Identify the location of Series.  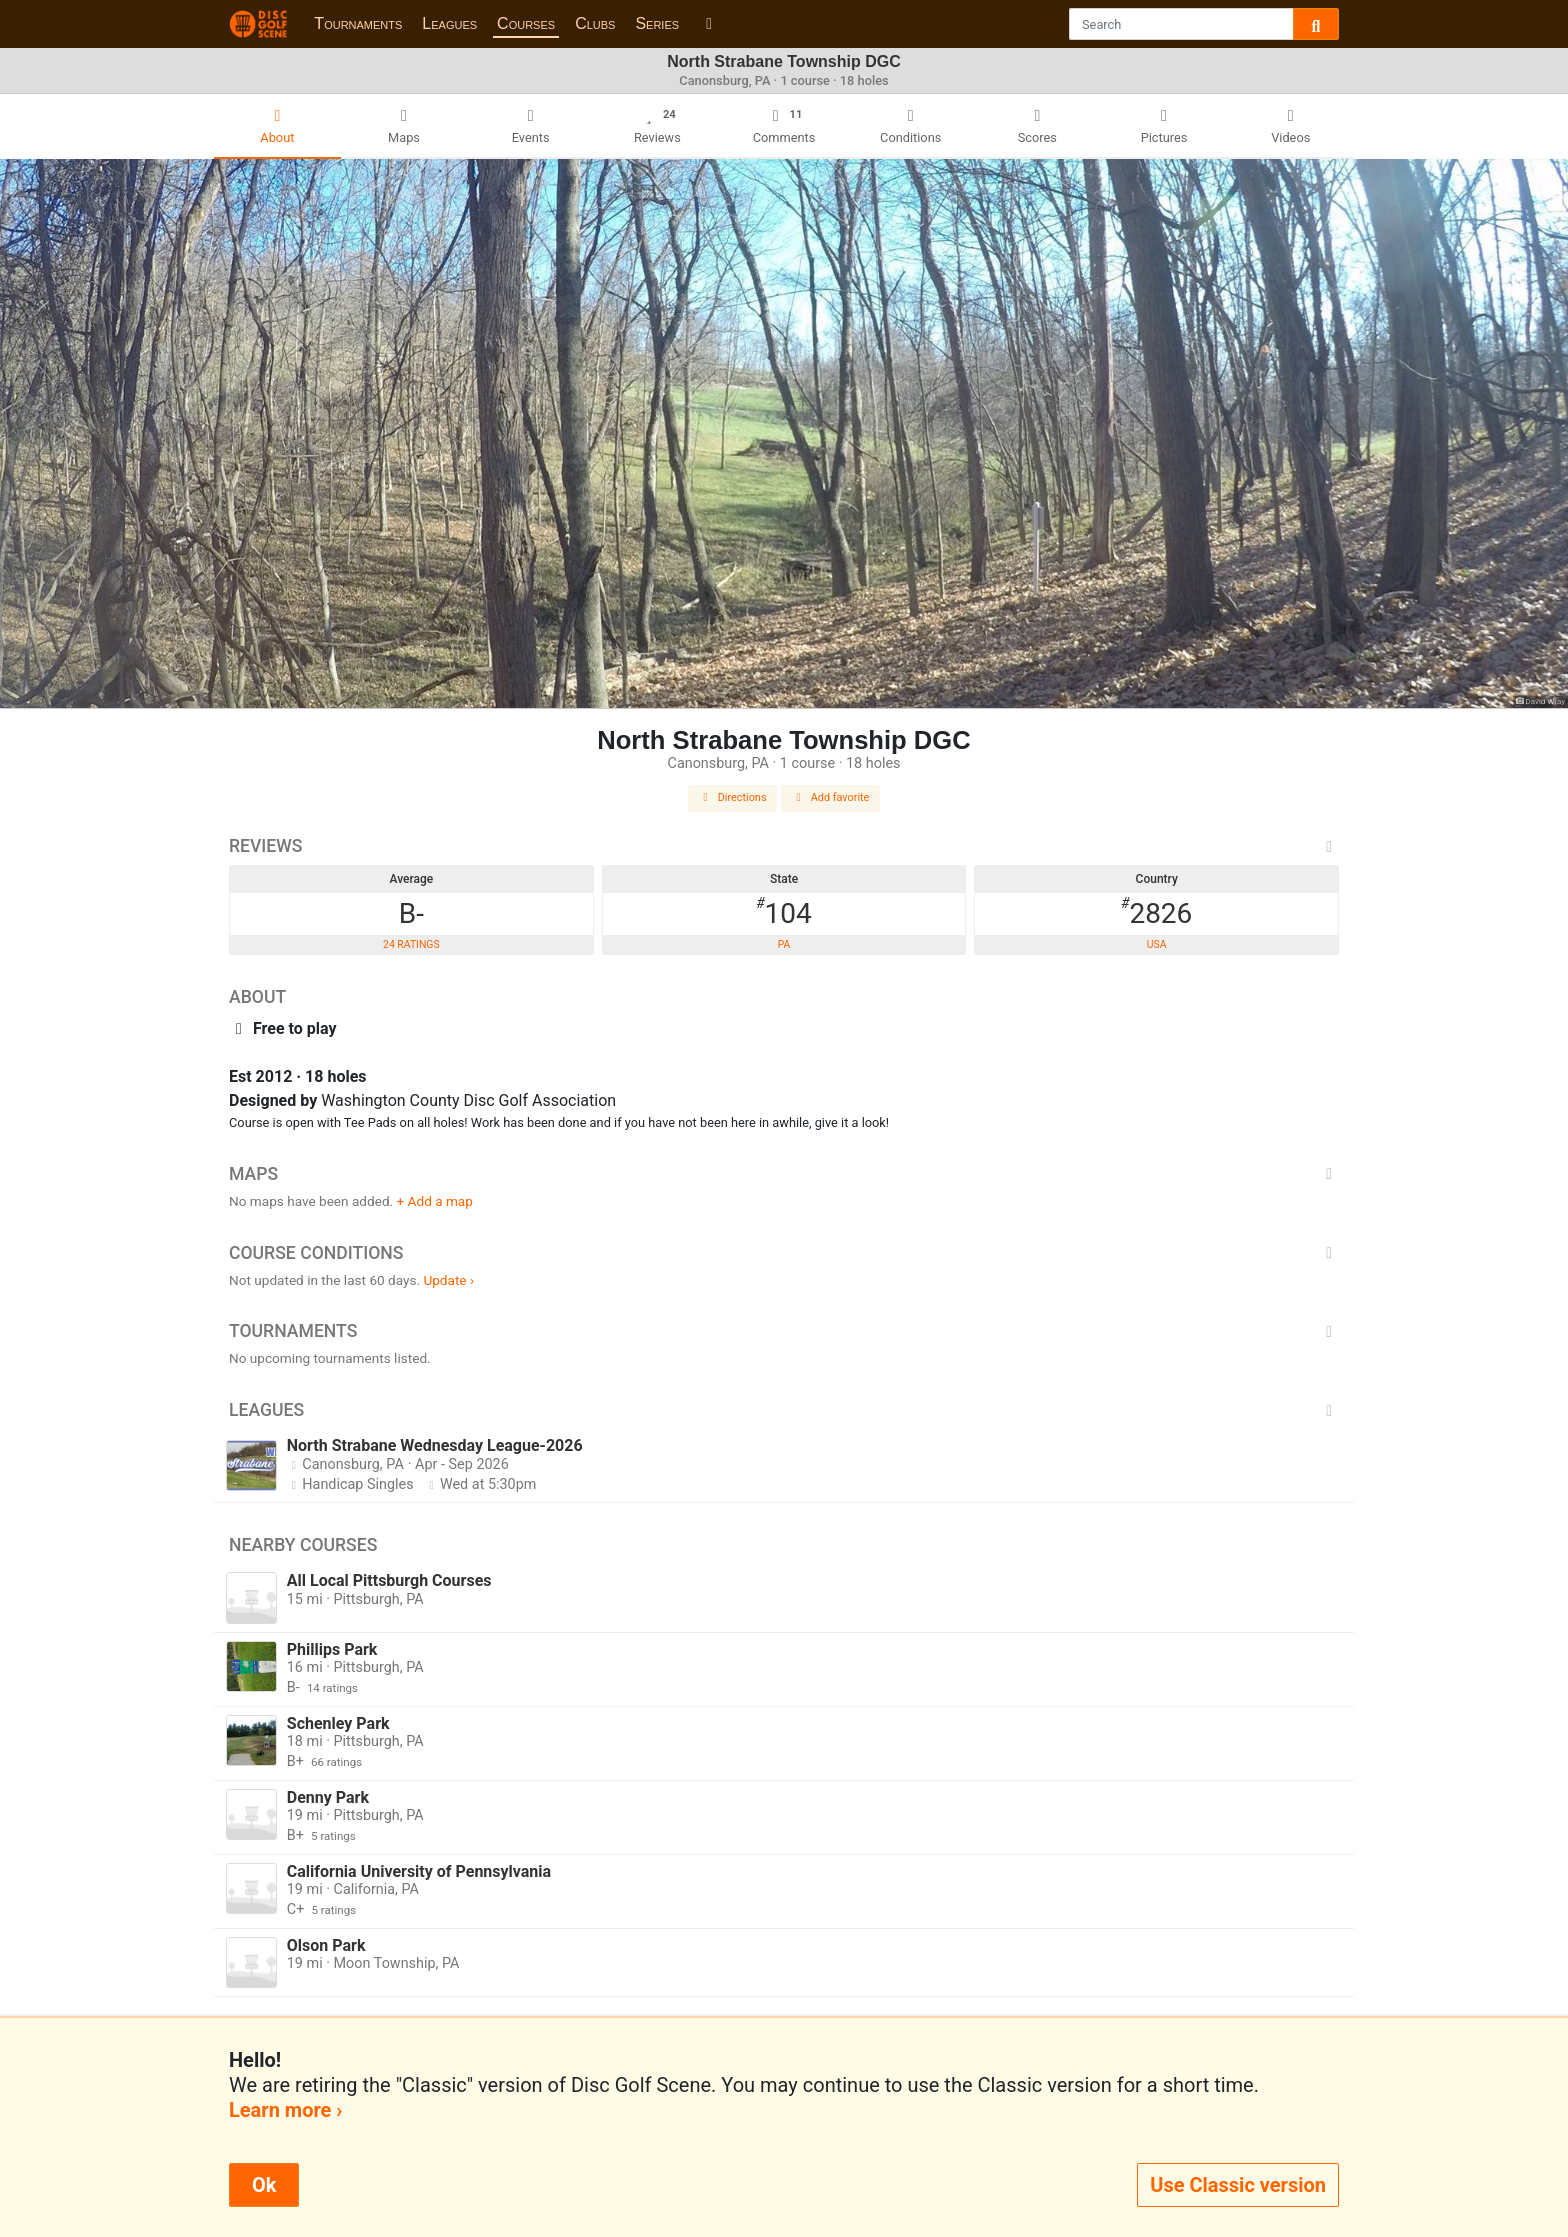
(657, 23).